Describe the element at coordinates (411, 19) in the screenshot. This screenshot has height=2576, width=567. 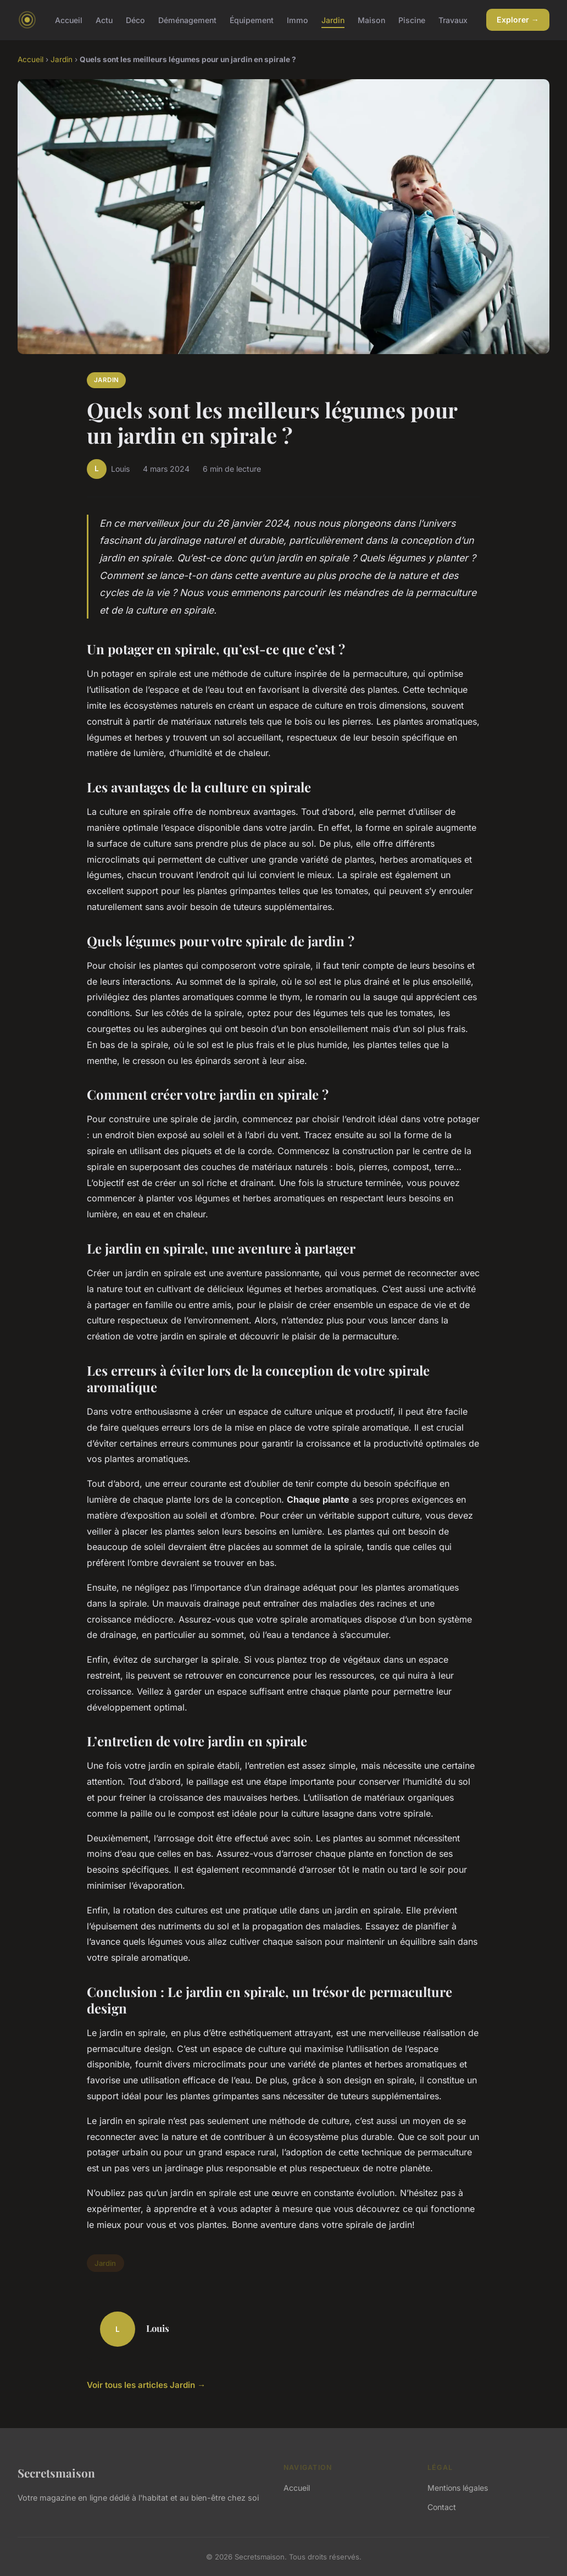
I see `Piscine` at that location.